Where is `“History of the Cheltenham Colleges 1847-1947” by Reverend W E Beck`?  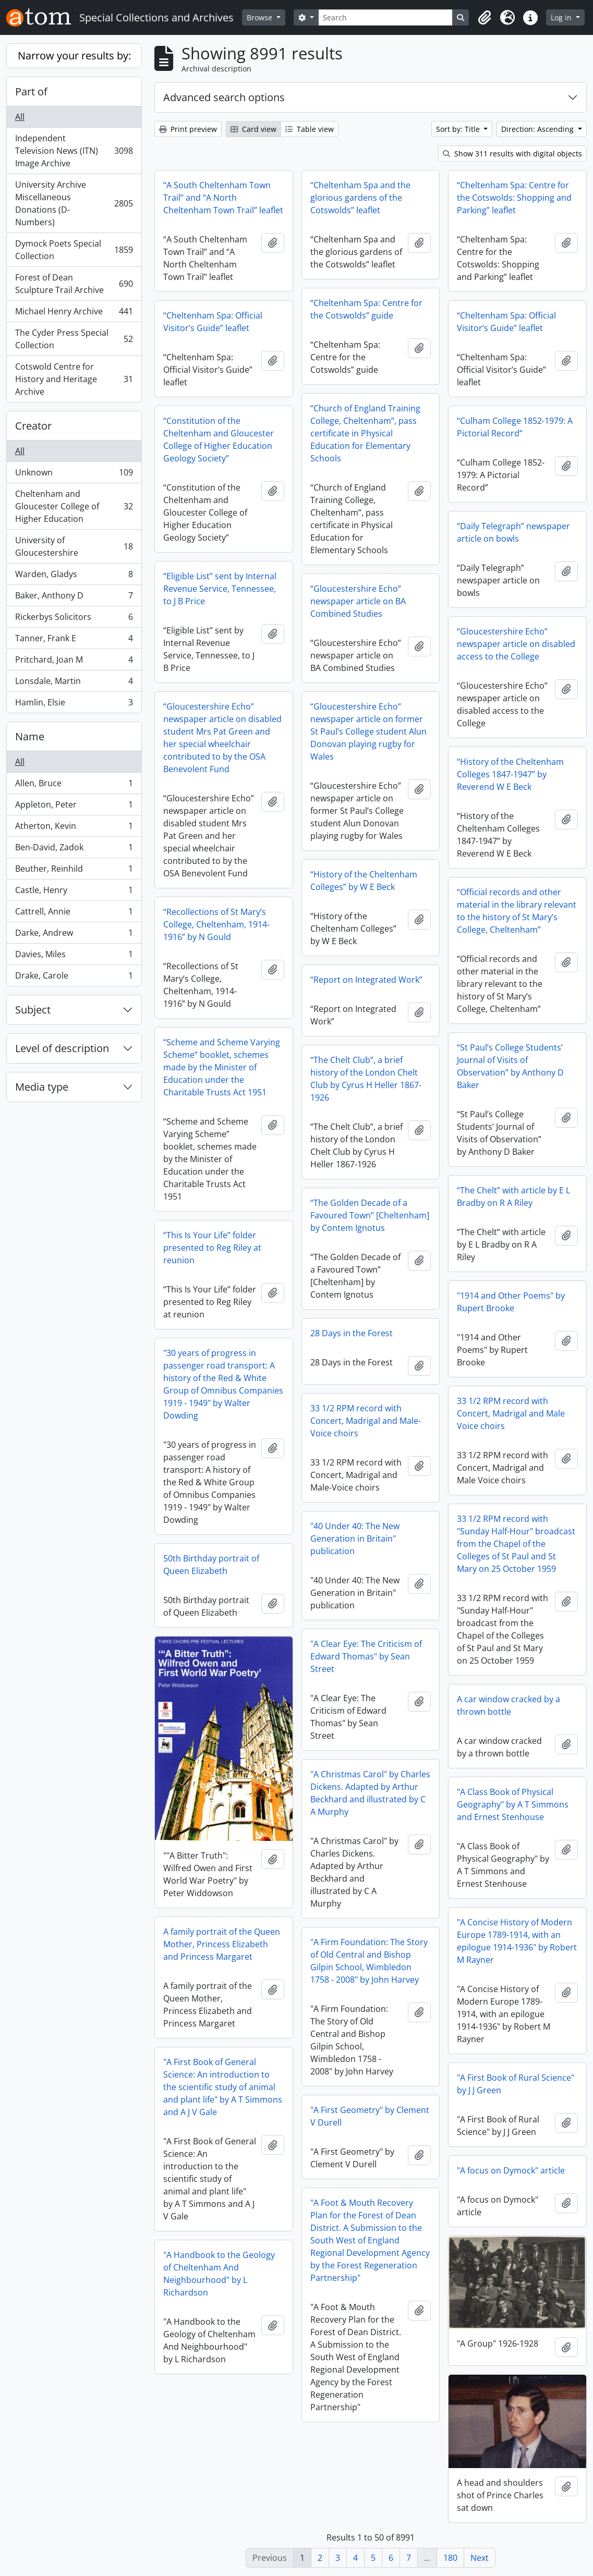 “History of the Cheltenham Colleges 1847-1947” by Reverend W E Beck is located at coordinates (510, 774).